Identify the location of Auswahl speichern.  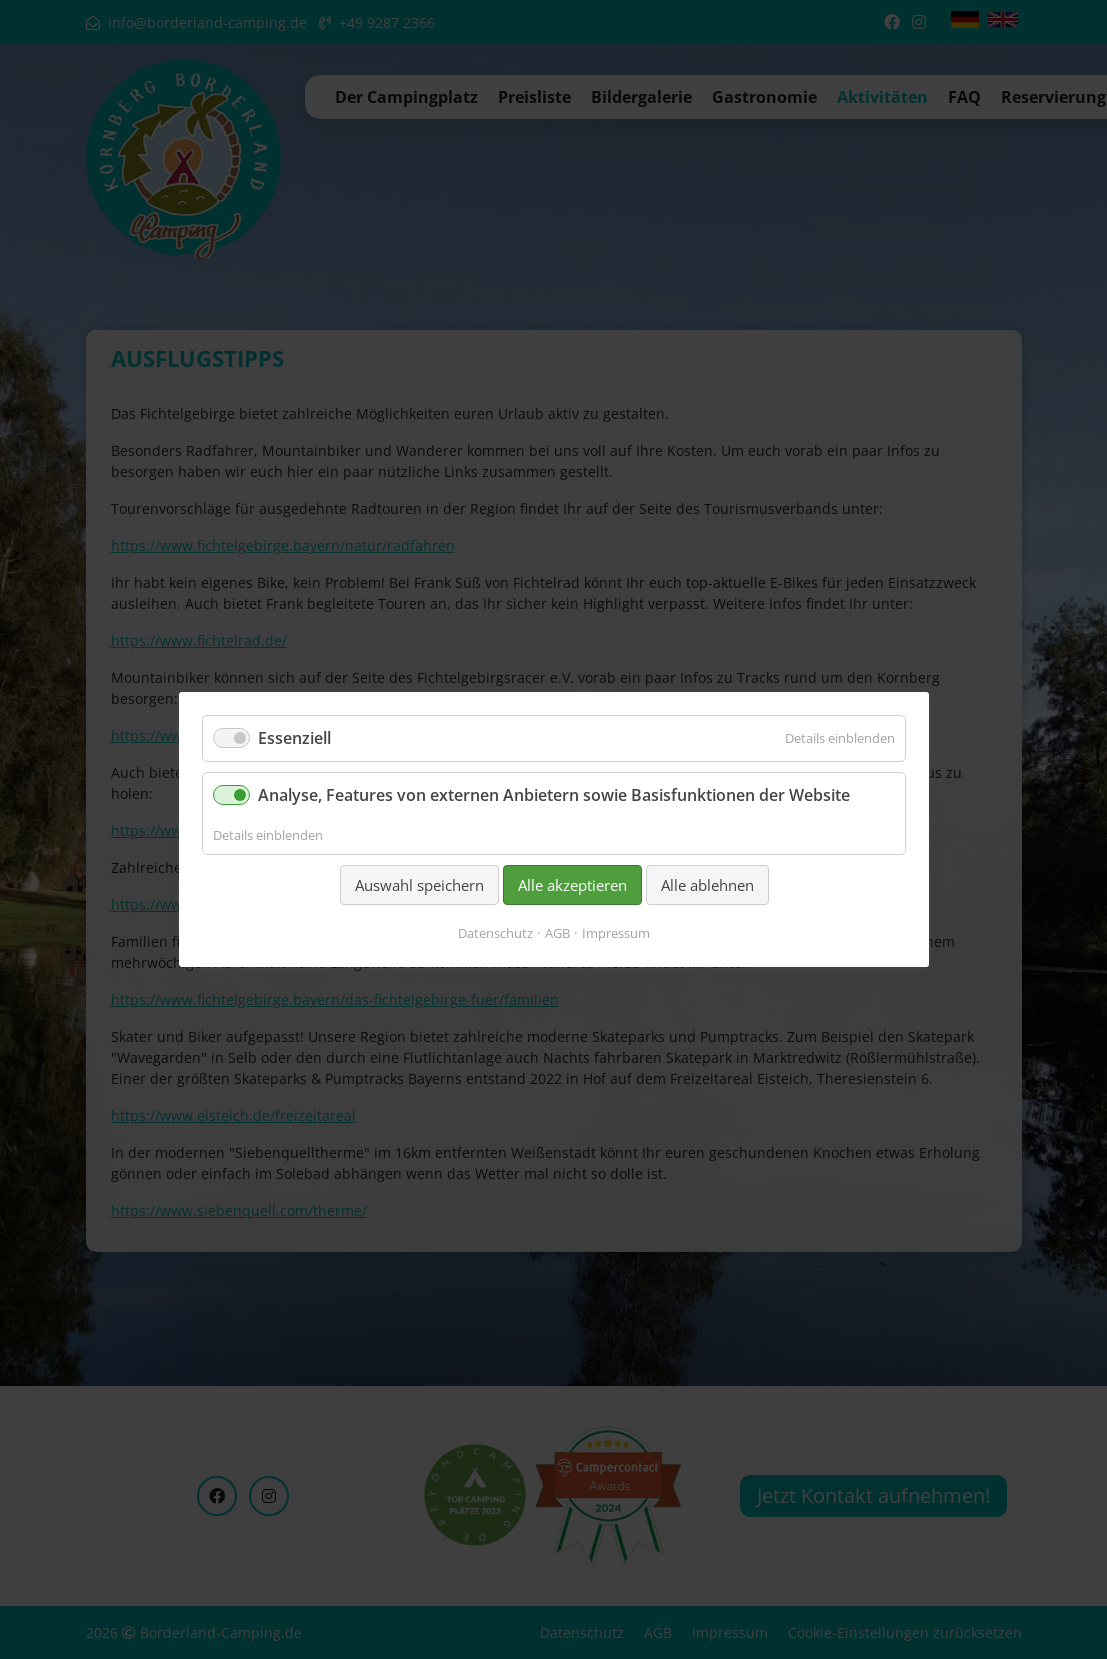
(418, 885).